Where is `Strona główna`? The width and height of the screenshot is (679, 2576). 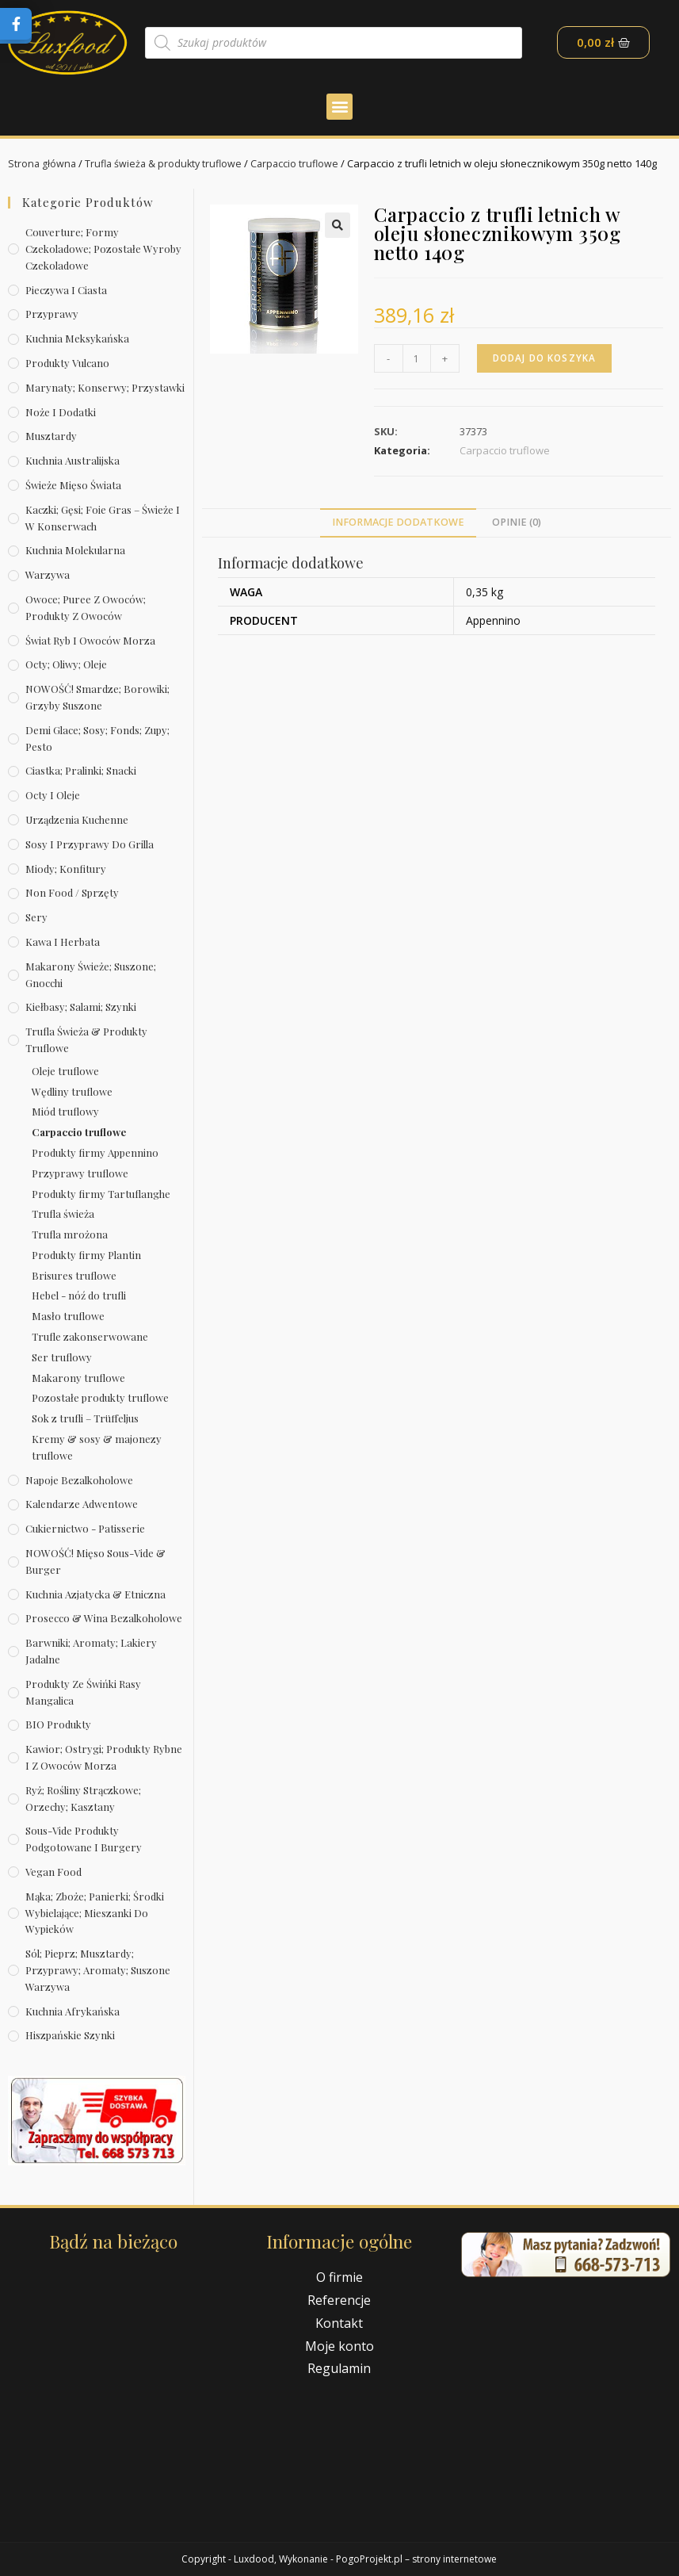 Strona główna is located at coordinates (43, 163).